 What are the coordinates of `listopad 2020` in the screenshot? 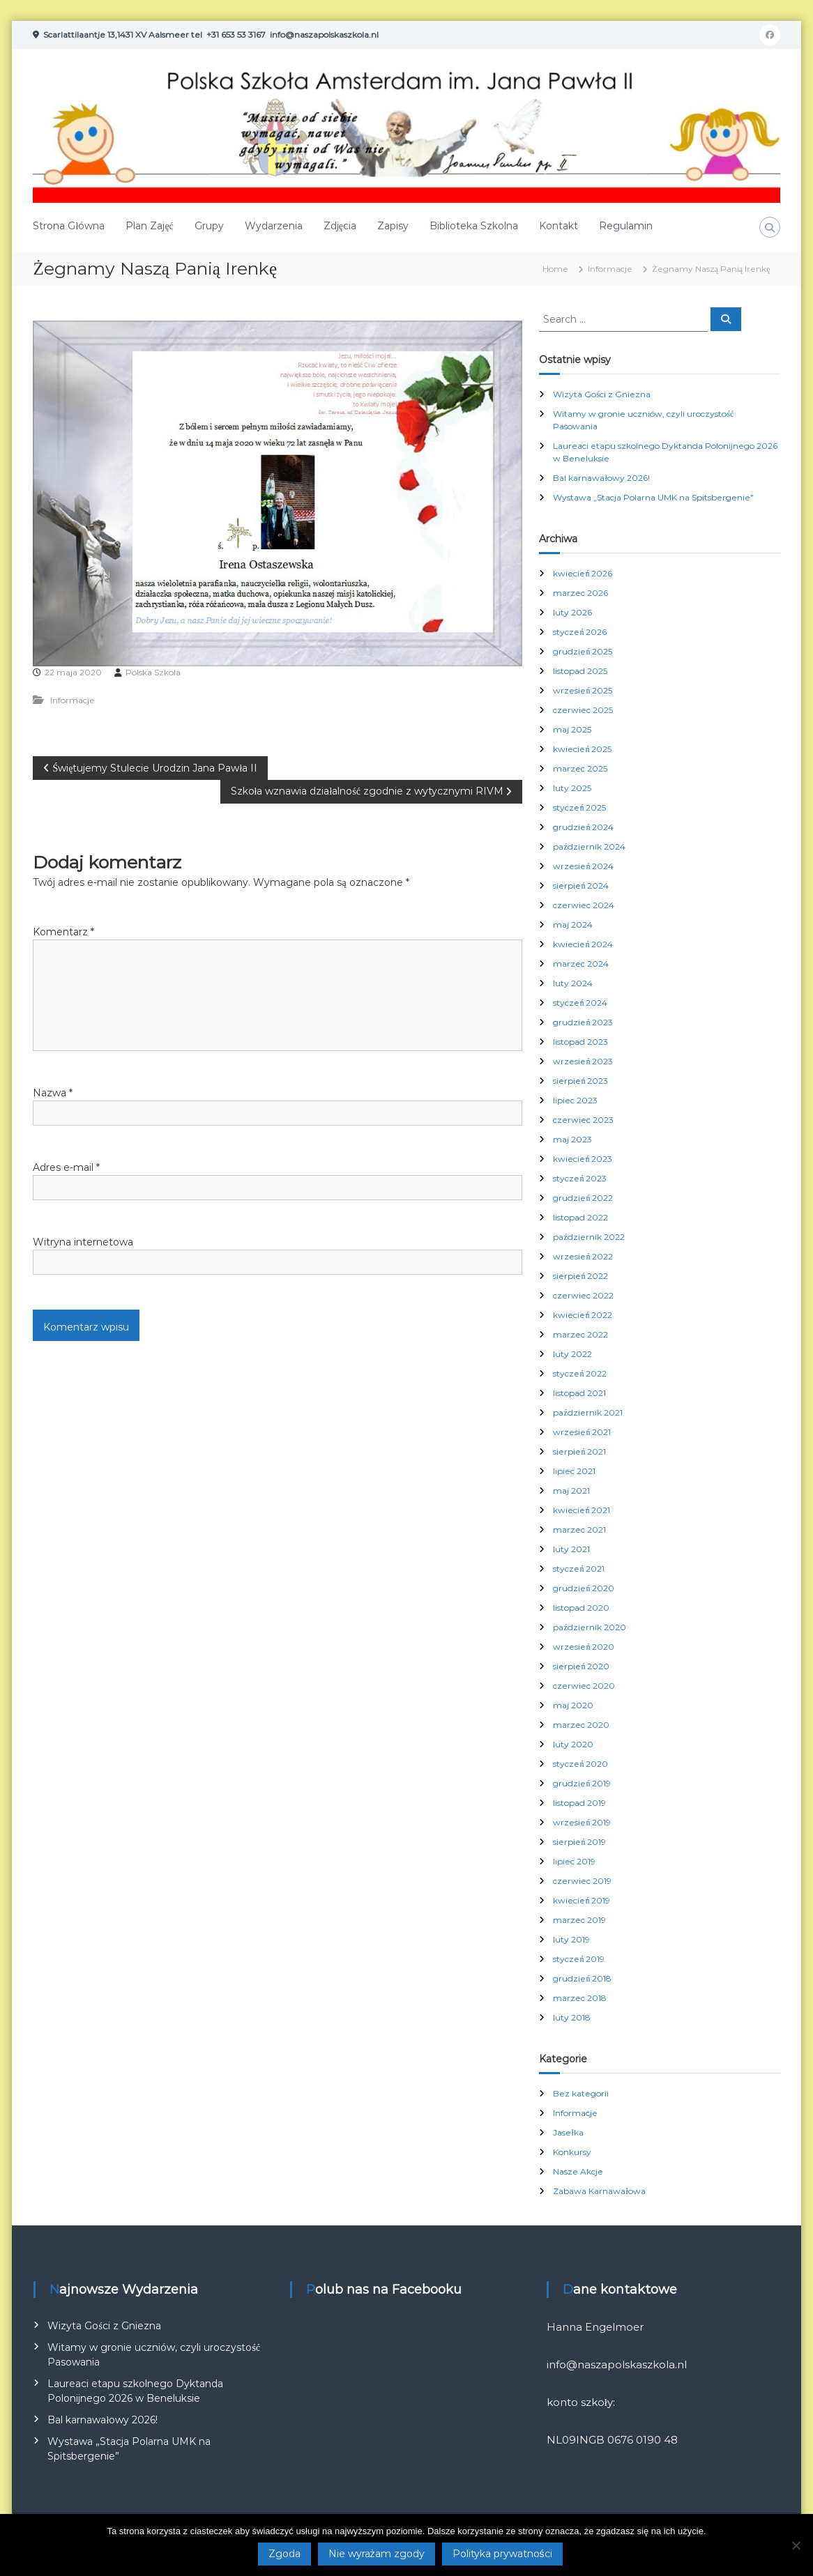 It's located at (581, 1607).